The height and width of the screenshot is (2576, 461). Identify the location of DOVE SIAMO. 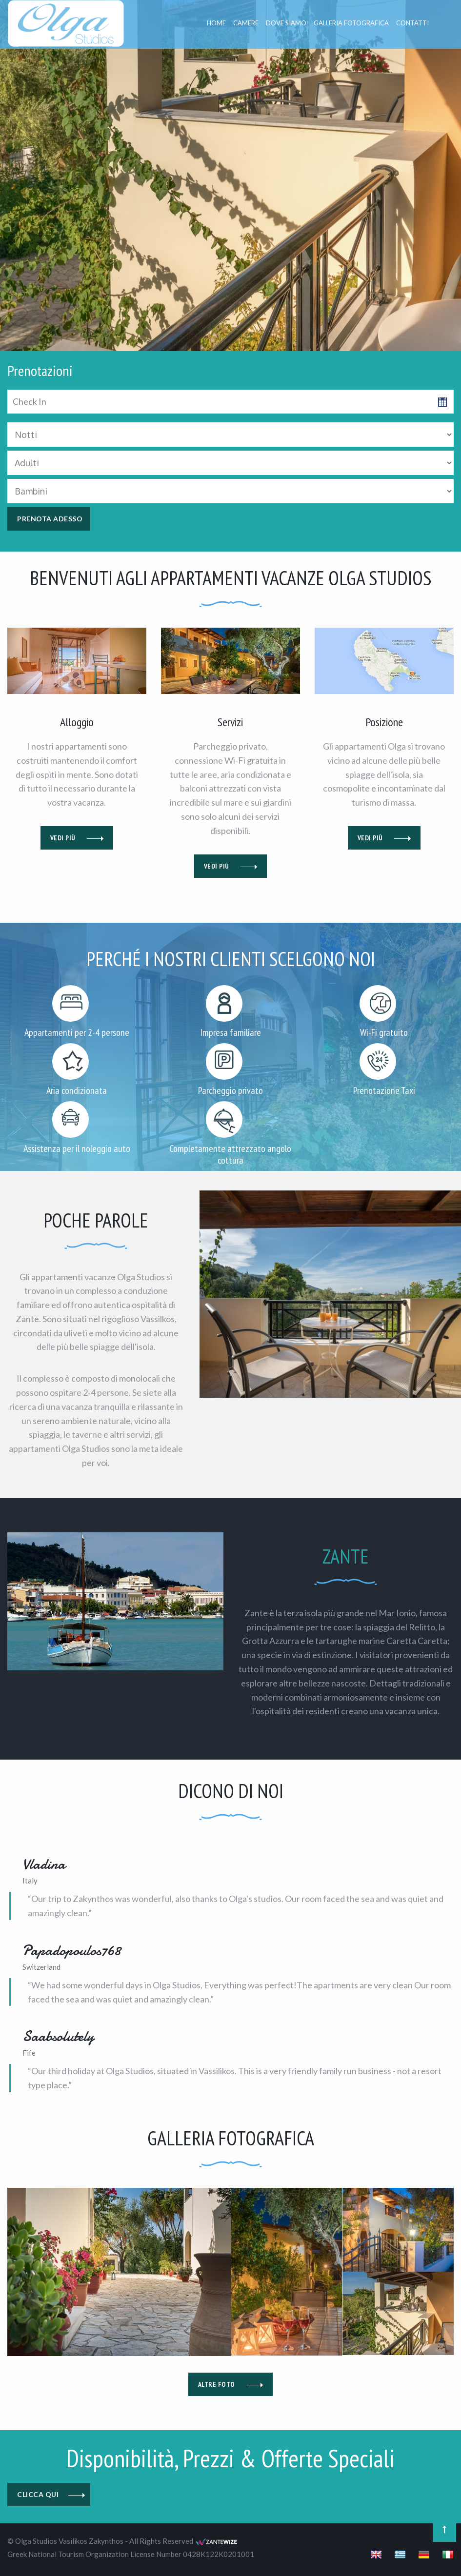
(286, 23).